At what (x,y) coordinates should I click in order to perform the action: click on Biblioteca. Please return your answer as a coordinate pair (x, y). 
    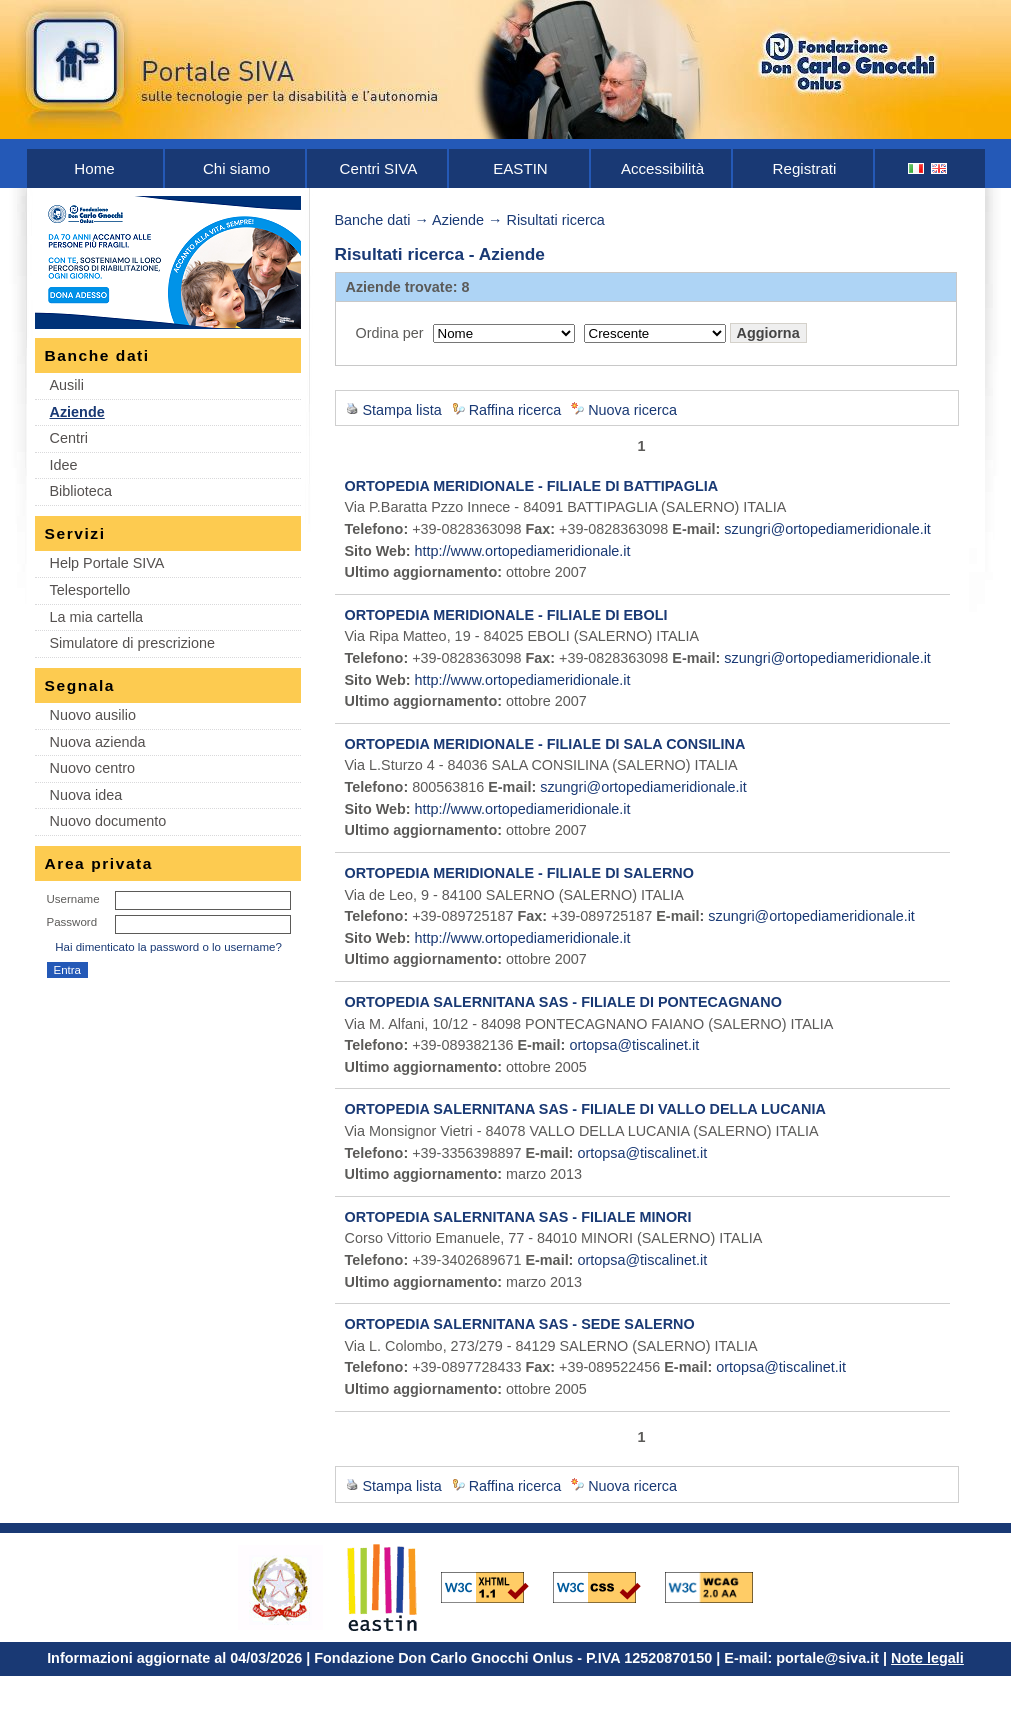
    Looking at the image, I should click on (81, 491).